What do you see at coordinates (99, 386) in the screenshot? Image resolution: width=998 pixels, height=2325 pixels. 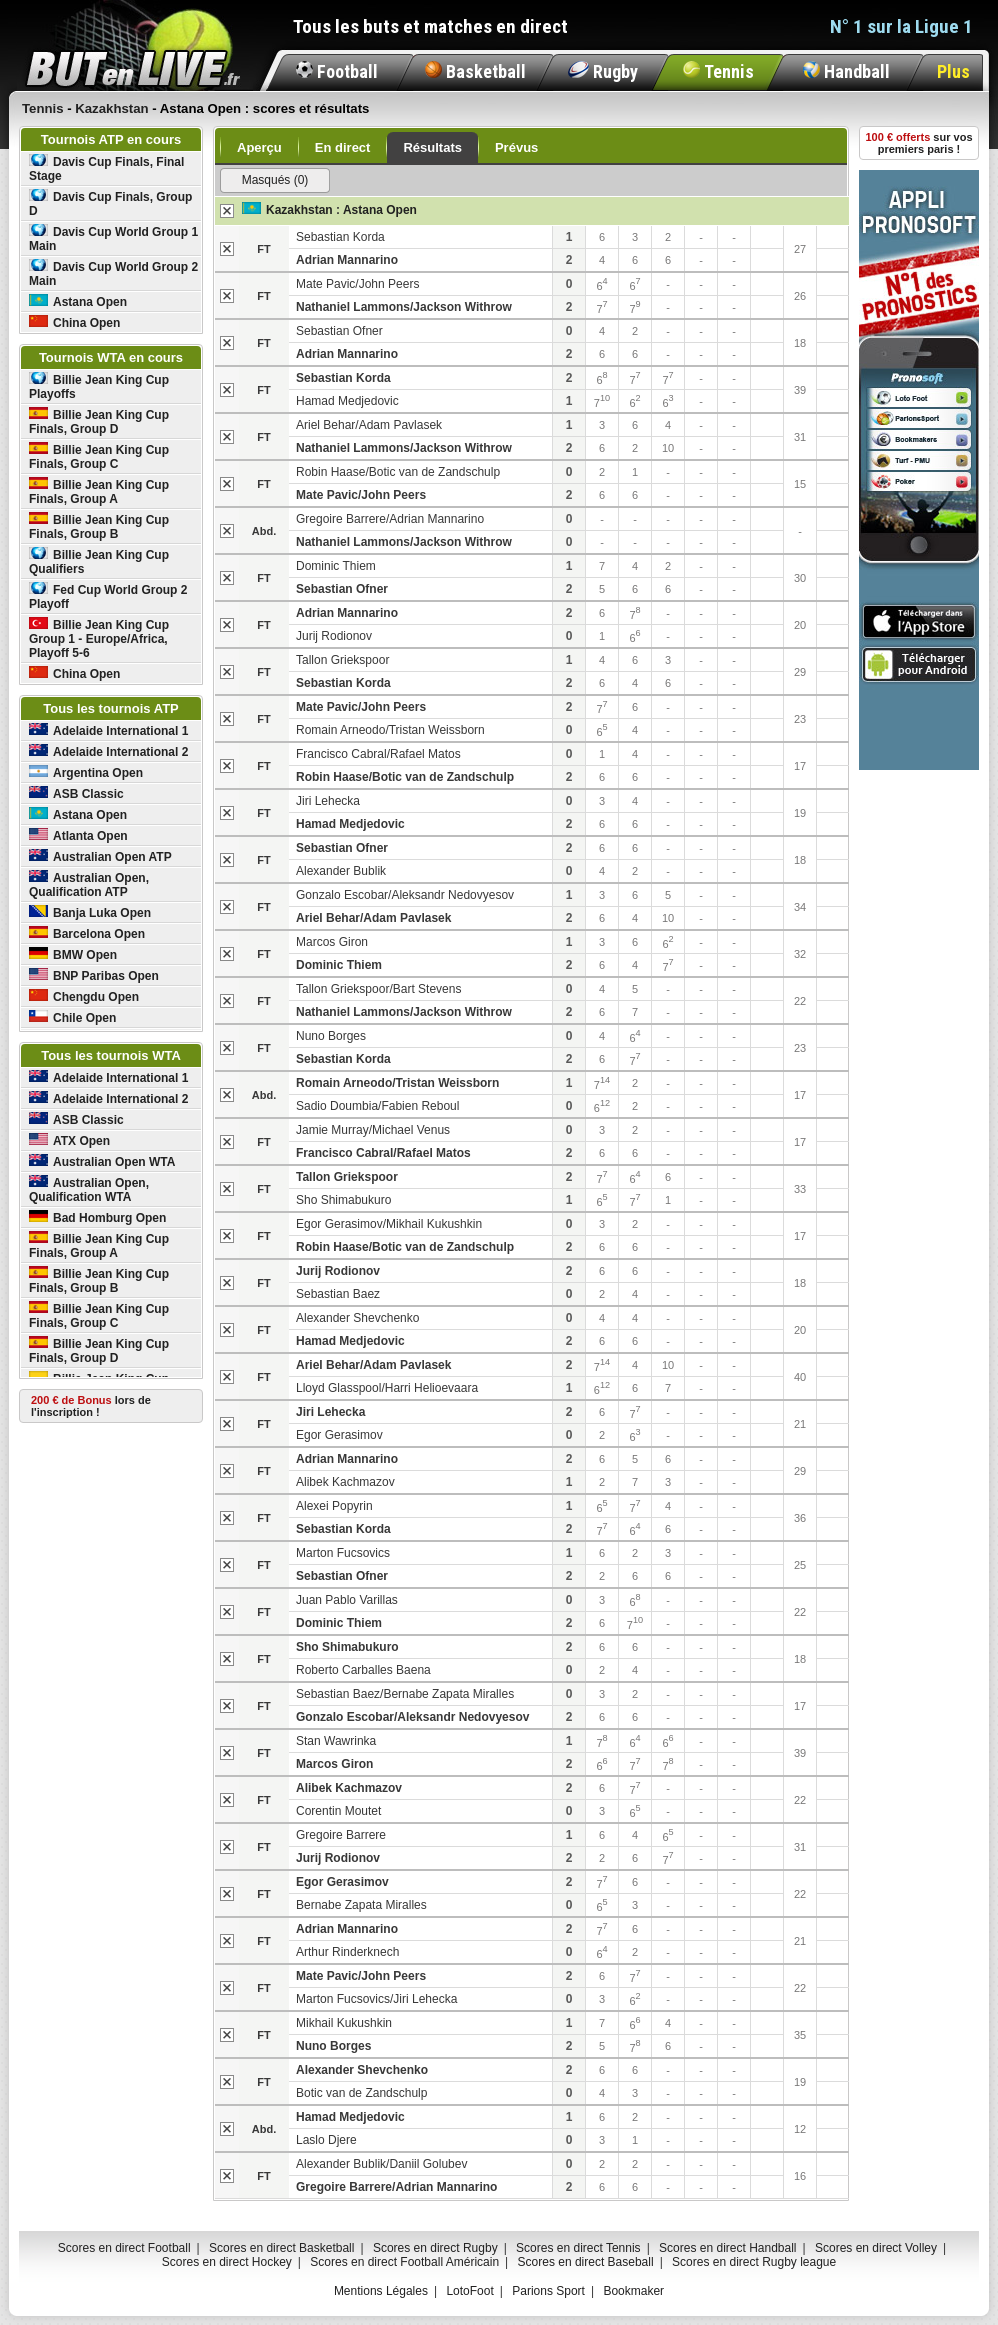 I see `Billie Jean King Cup Playoffs` at bounding box center [99, 386].